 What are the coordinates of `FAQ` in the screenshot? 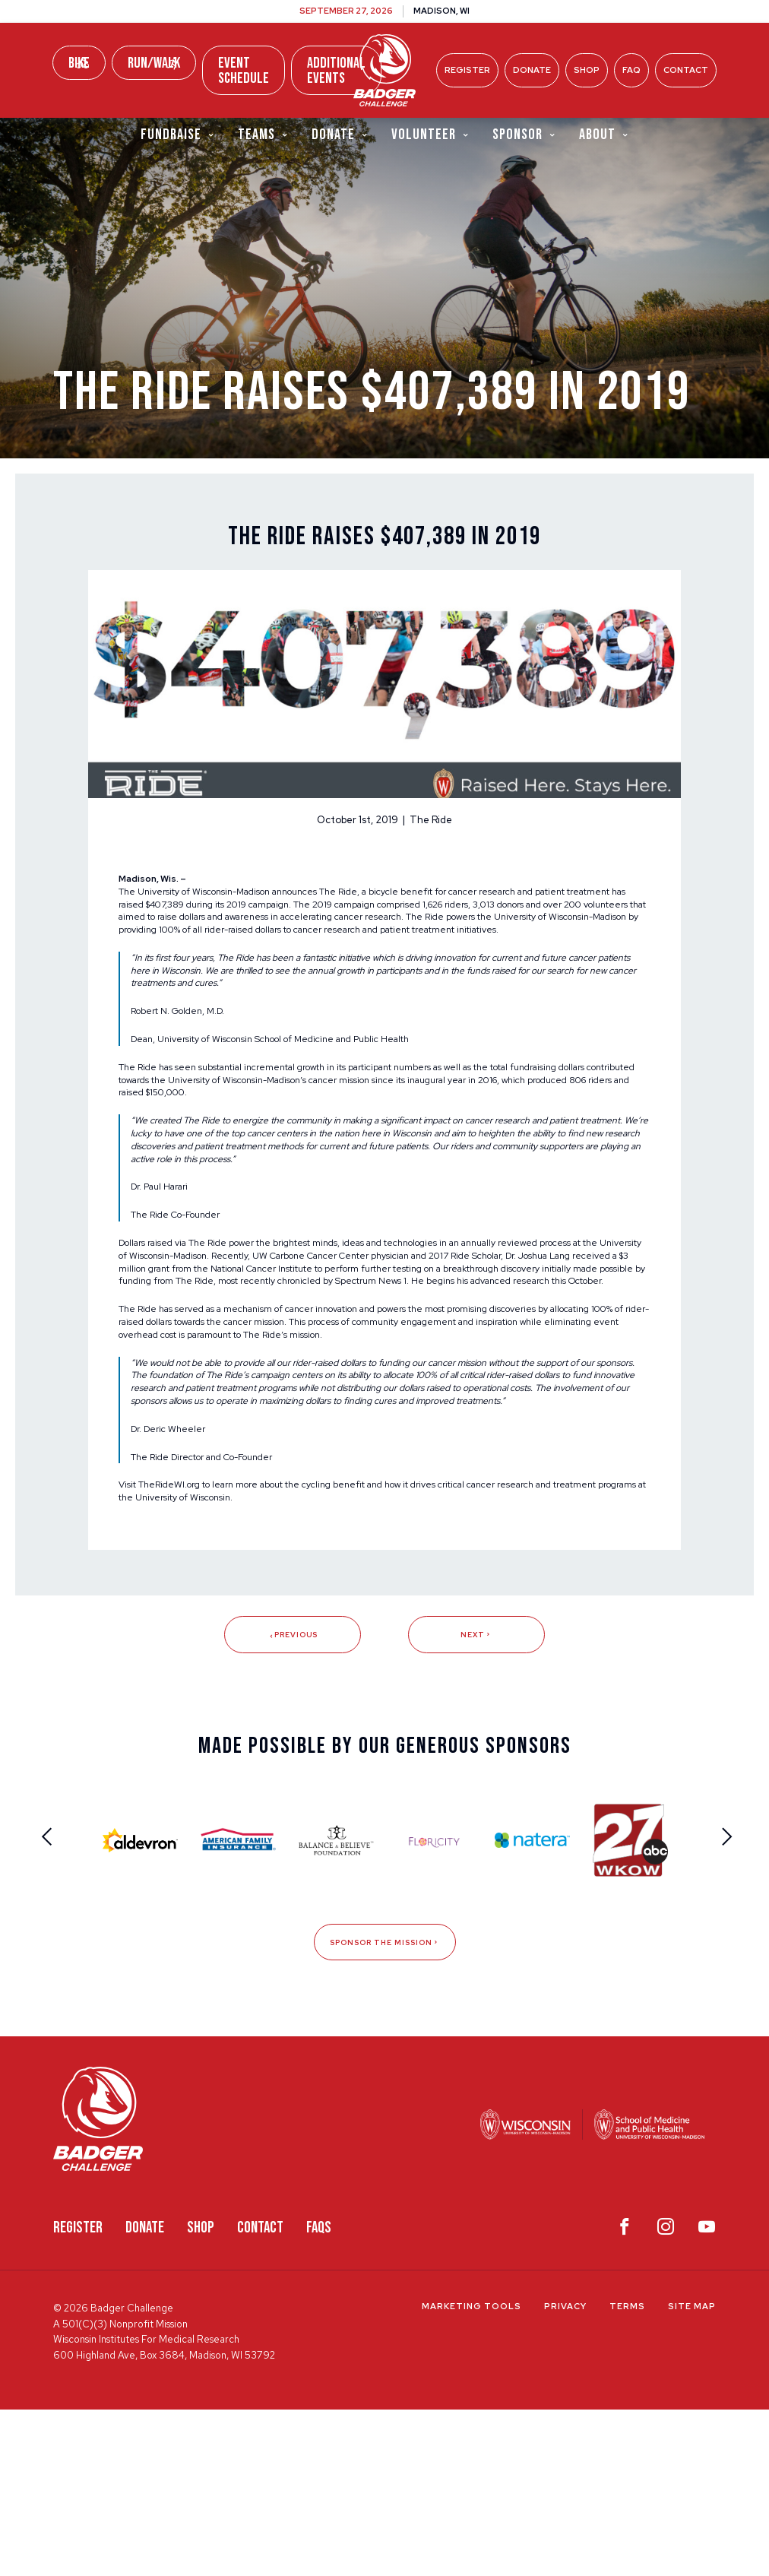 It's located at (631, 70).